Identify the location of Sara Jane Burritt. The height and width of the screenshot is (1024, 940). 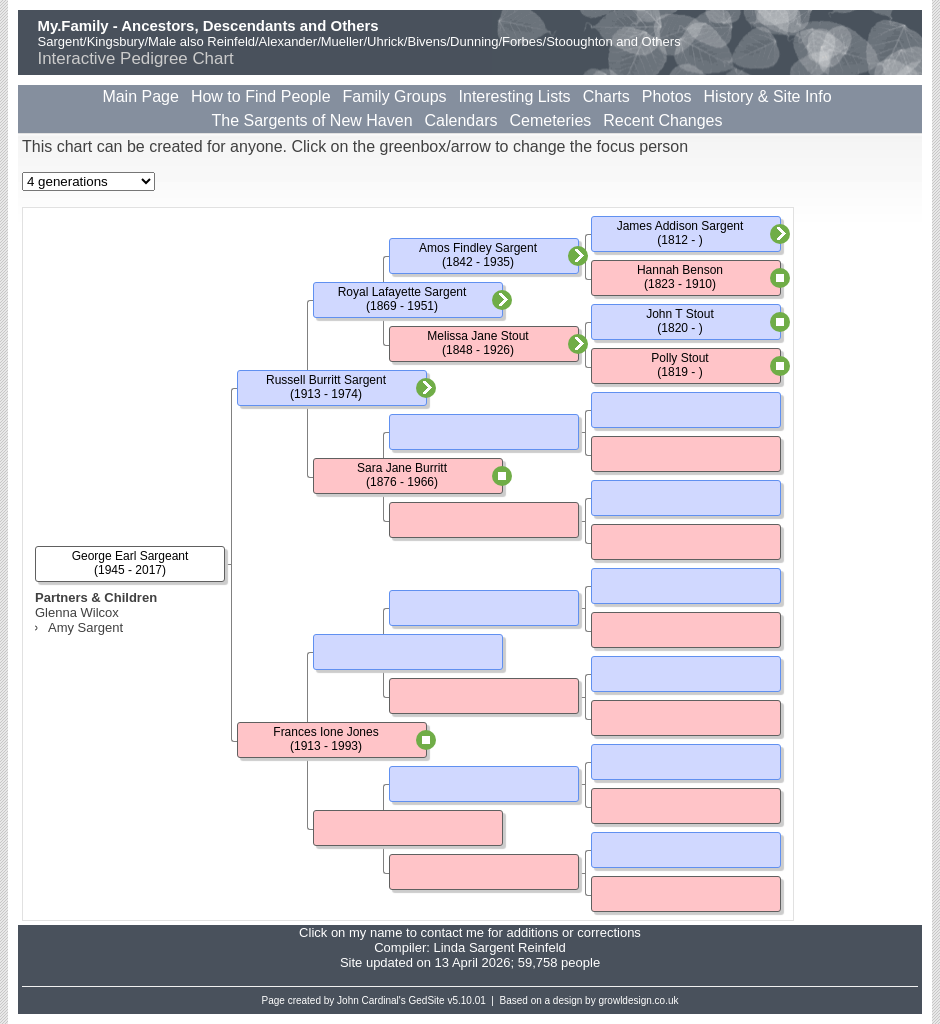
(402, 468).